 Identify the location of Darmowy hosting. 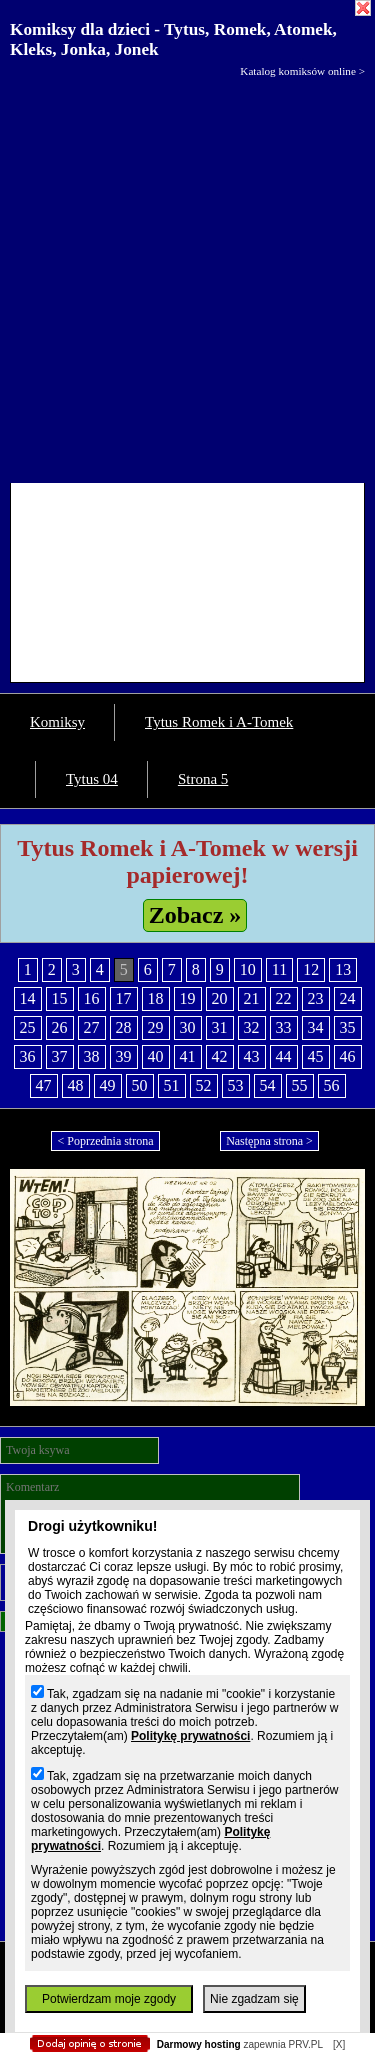
(199, 2044).